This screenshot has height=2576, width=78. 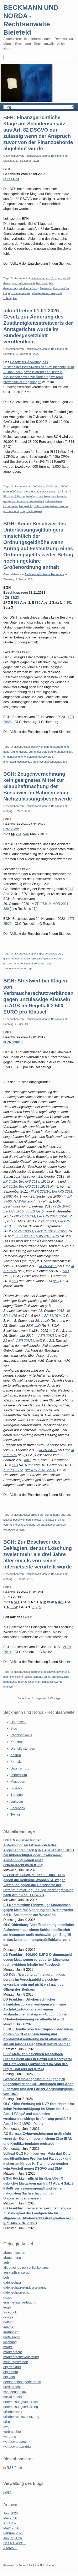 I want to click on rechtmittel, so click(x=26, y=963).